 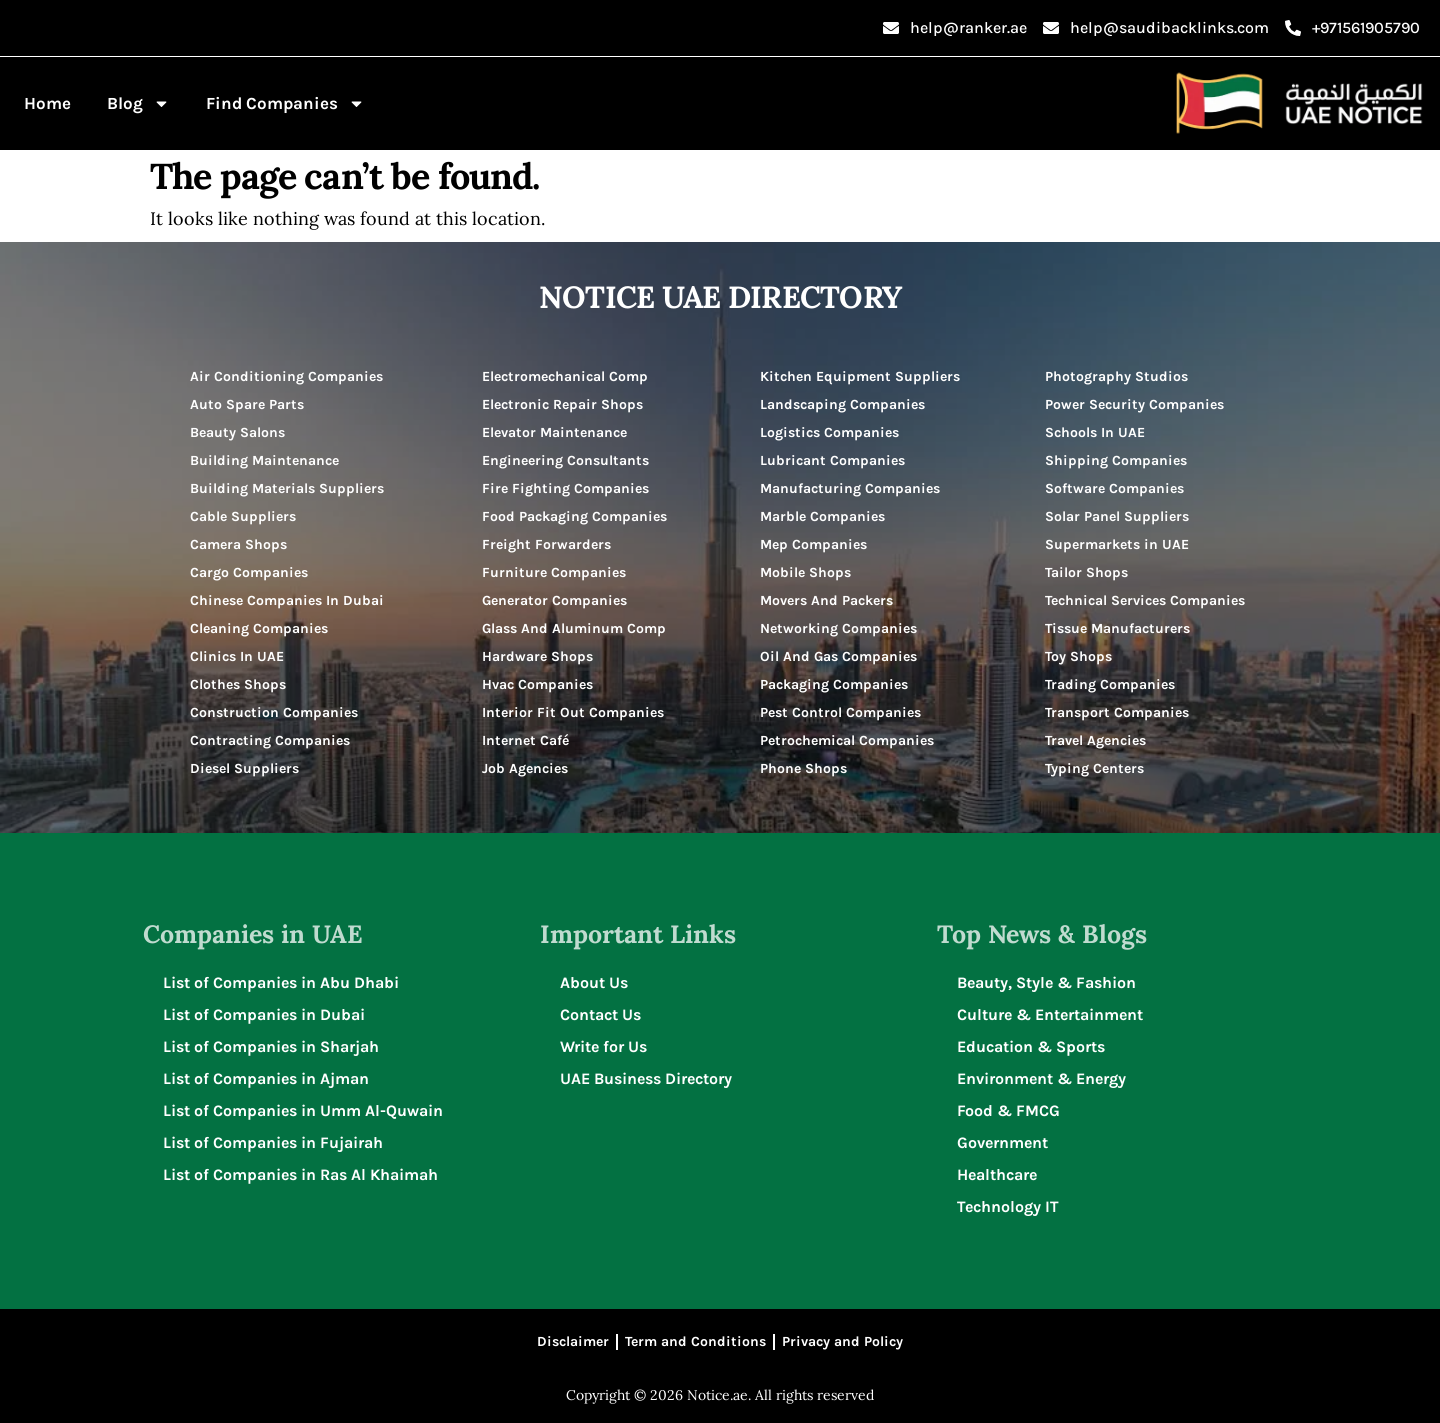 I want to click on Contracting Companies, so click(x=270, y=740).